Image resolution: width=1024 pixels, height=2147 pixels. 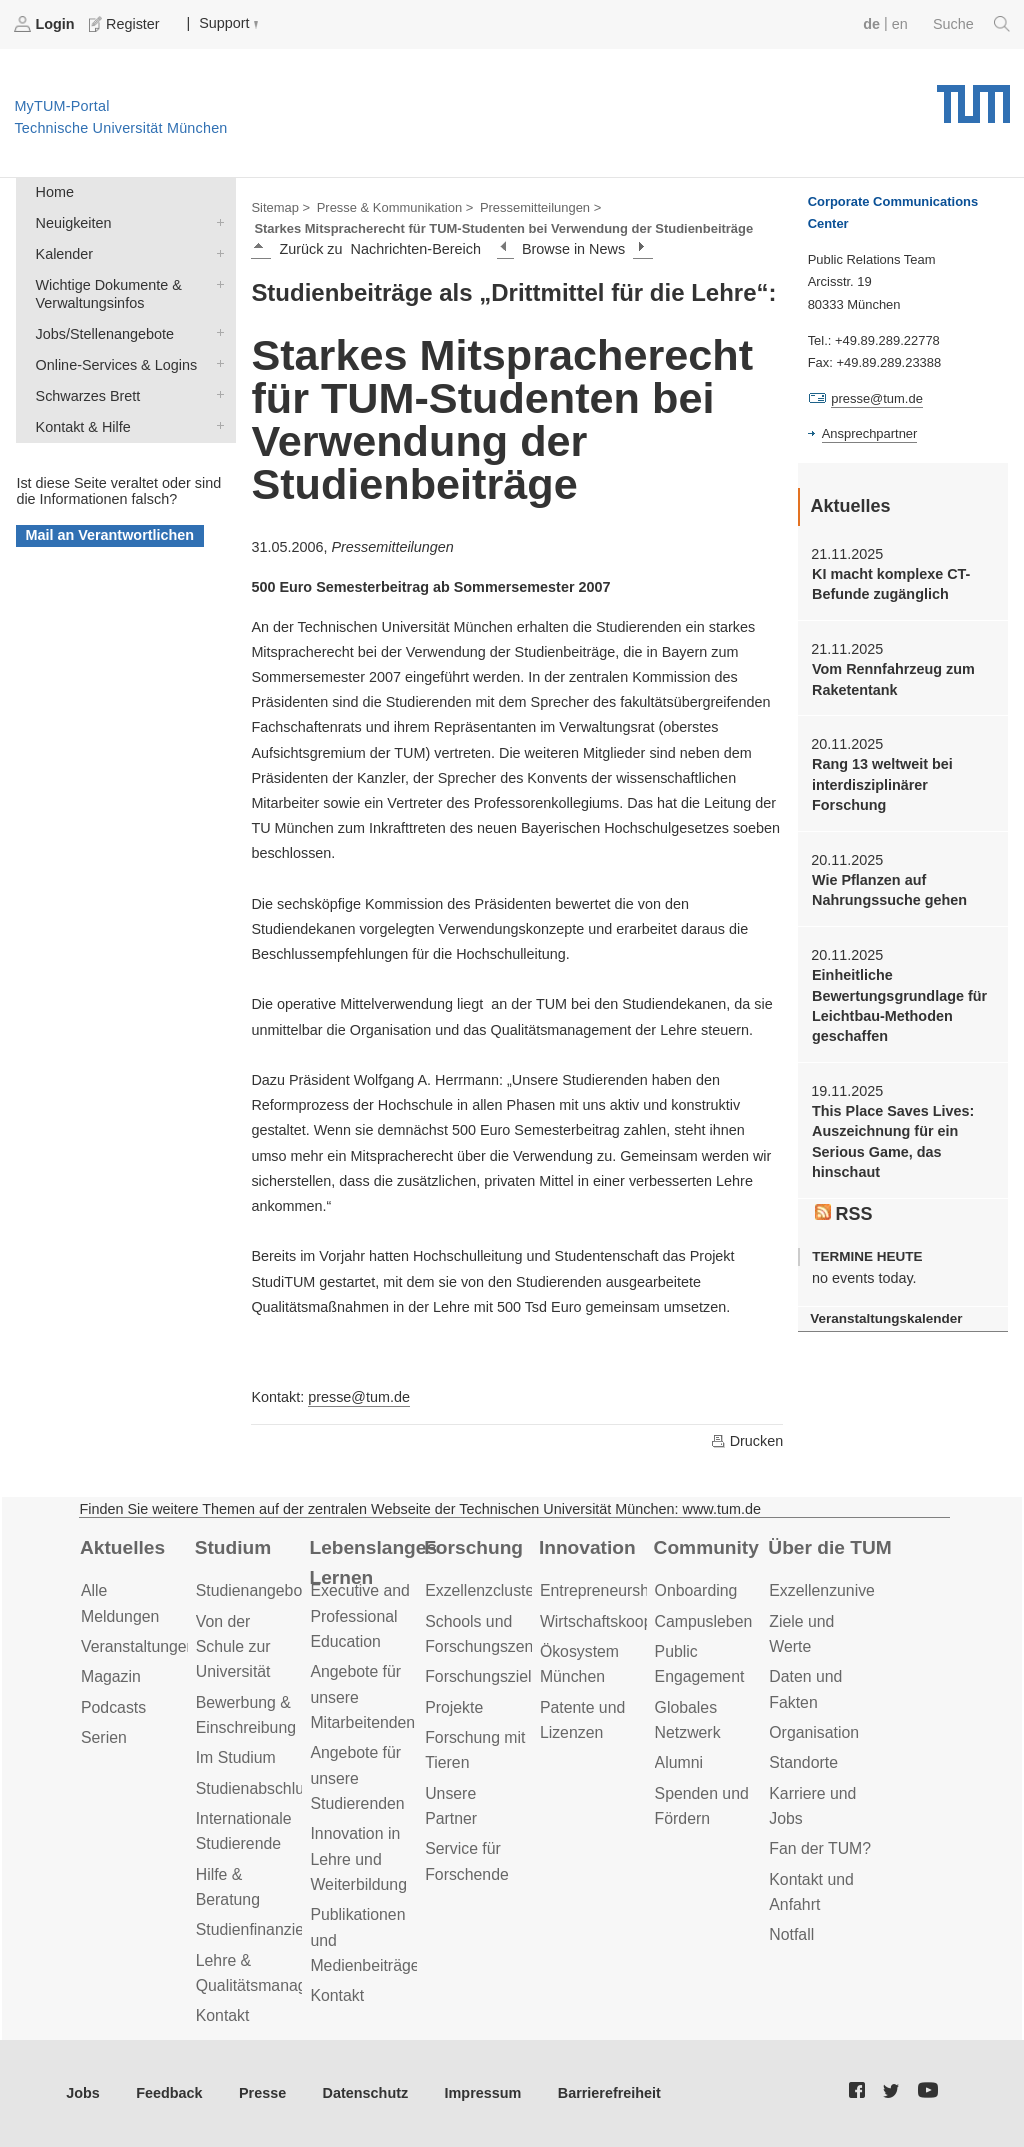 I want to click on Schwarzes Brett, so click(x=216, y=394).